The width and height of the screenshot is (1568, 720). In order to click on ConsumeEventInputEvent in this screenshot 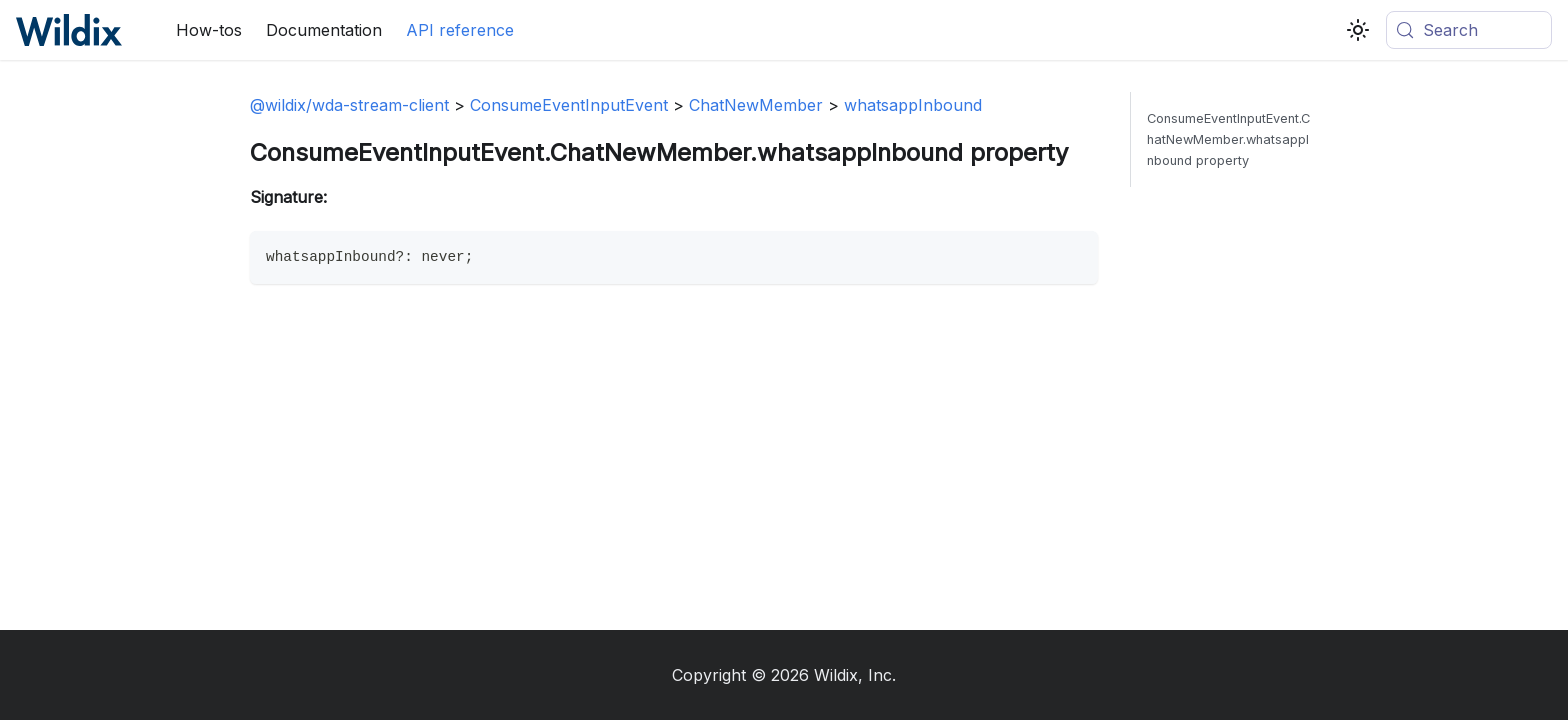, I will do `click(569, 105)`.